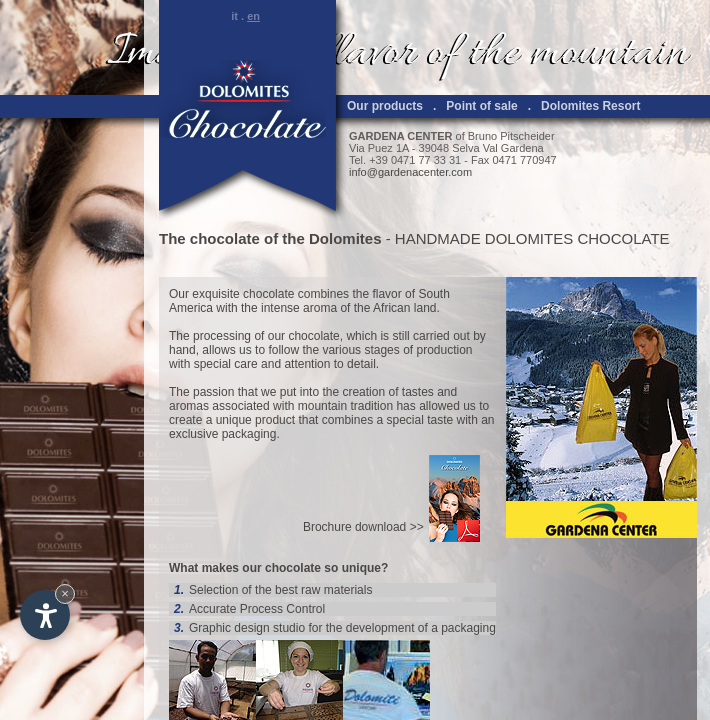 The height and width of the screenshot is (720, 710). Describe the element at coordinates (385, 106) in the screenshot. I see `Our products` at that location.